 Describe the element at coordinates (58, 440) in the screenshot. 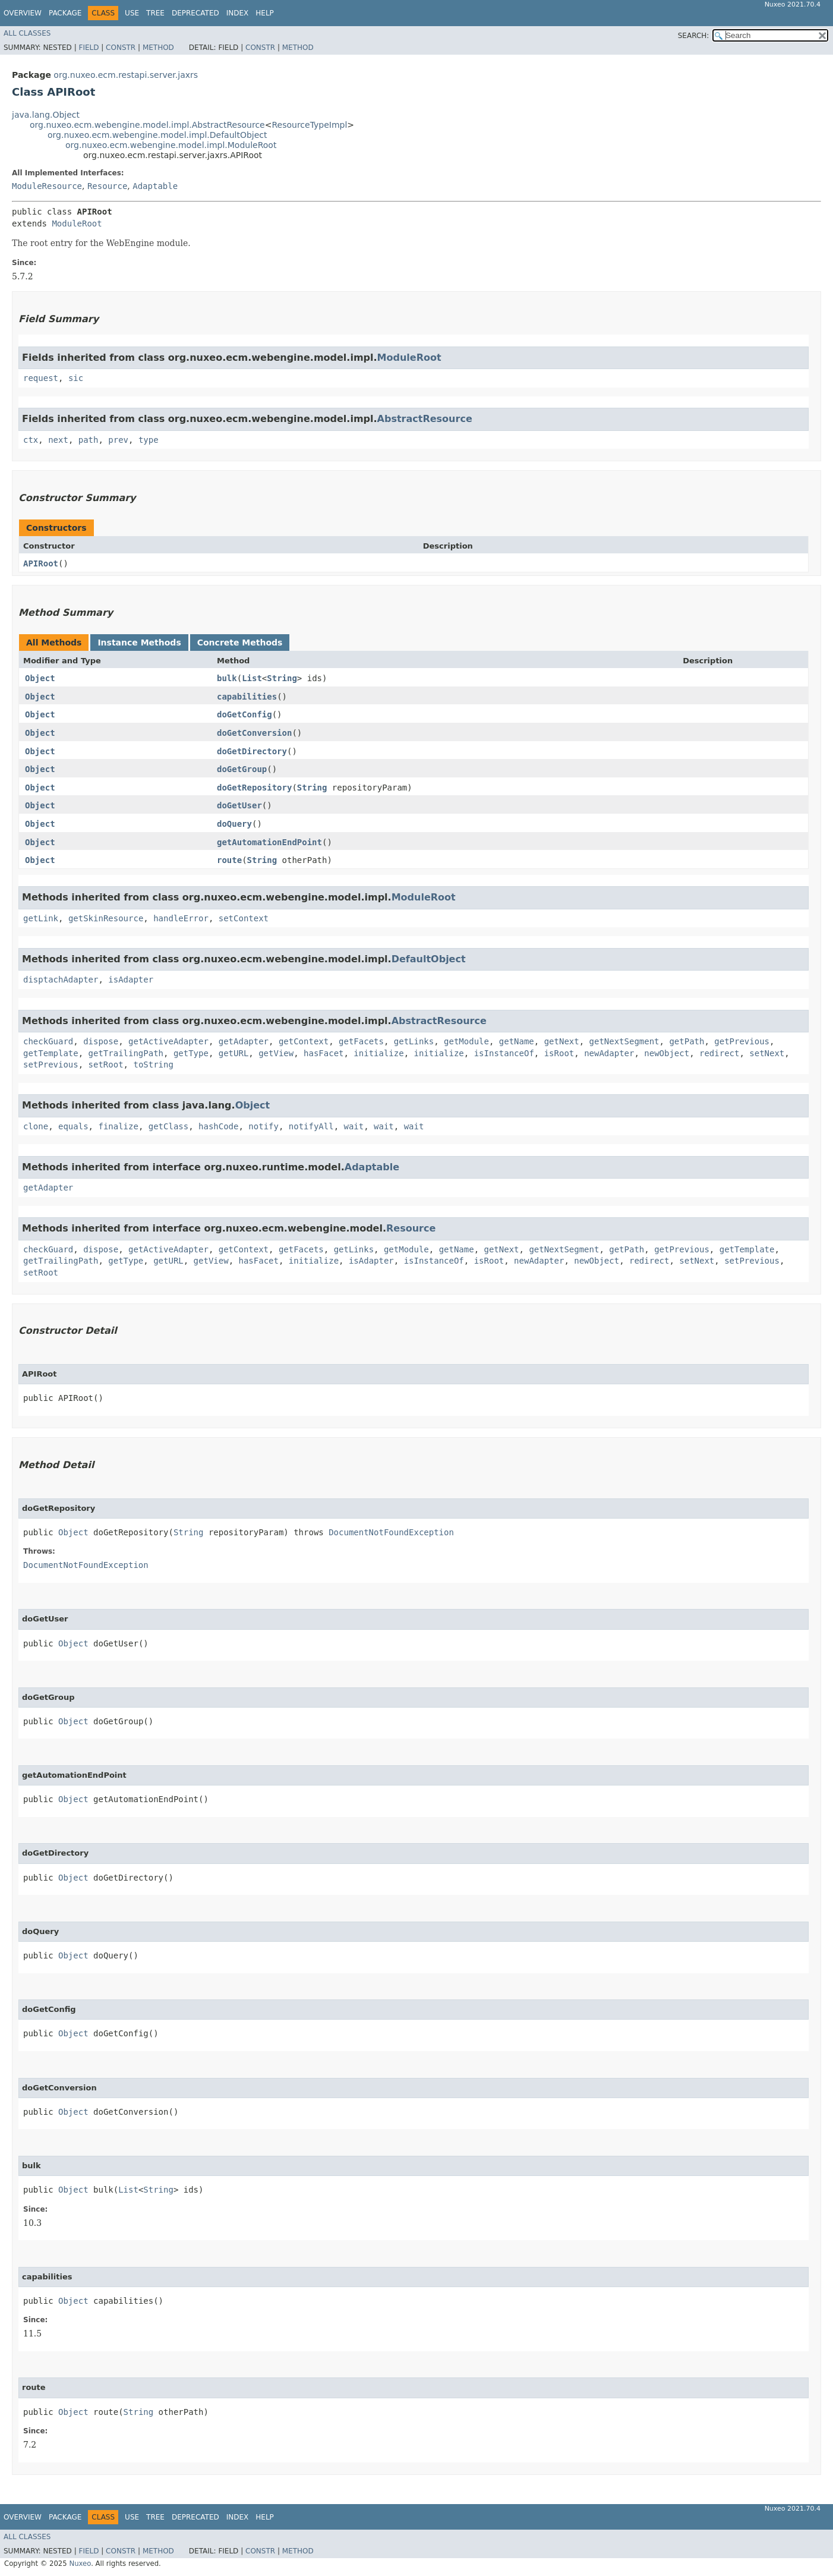

I see `next` at that location.